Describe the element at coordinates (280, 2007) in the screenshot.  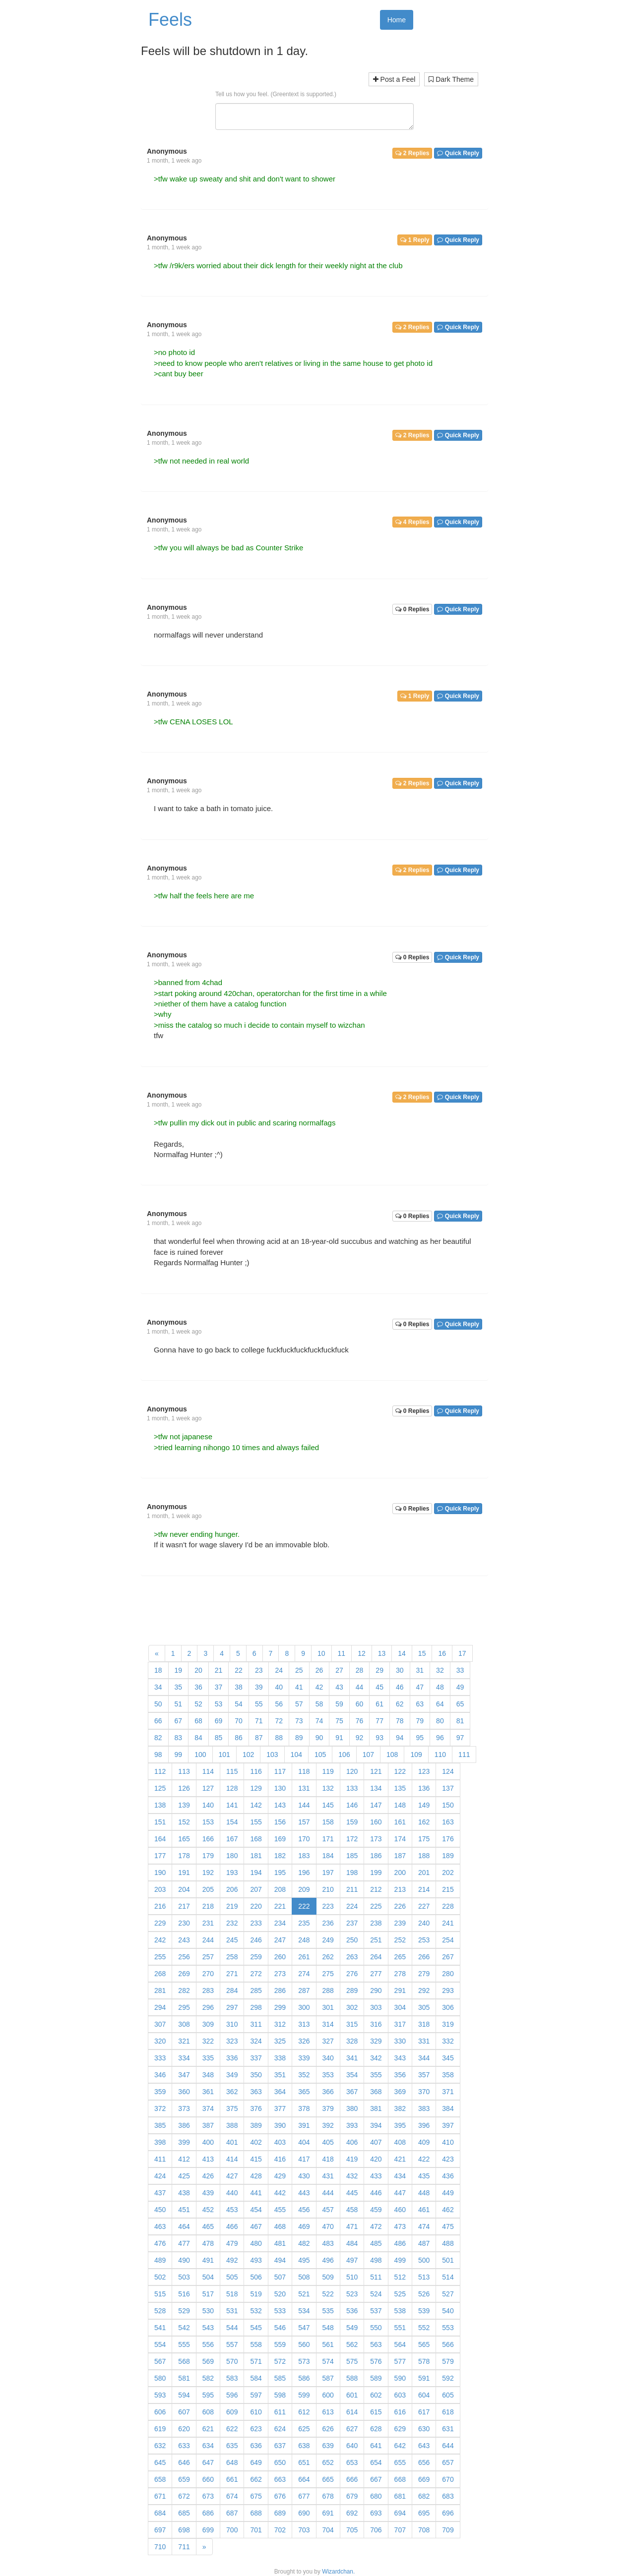
I see `299` at that location.